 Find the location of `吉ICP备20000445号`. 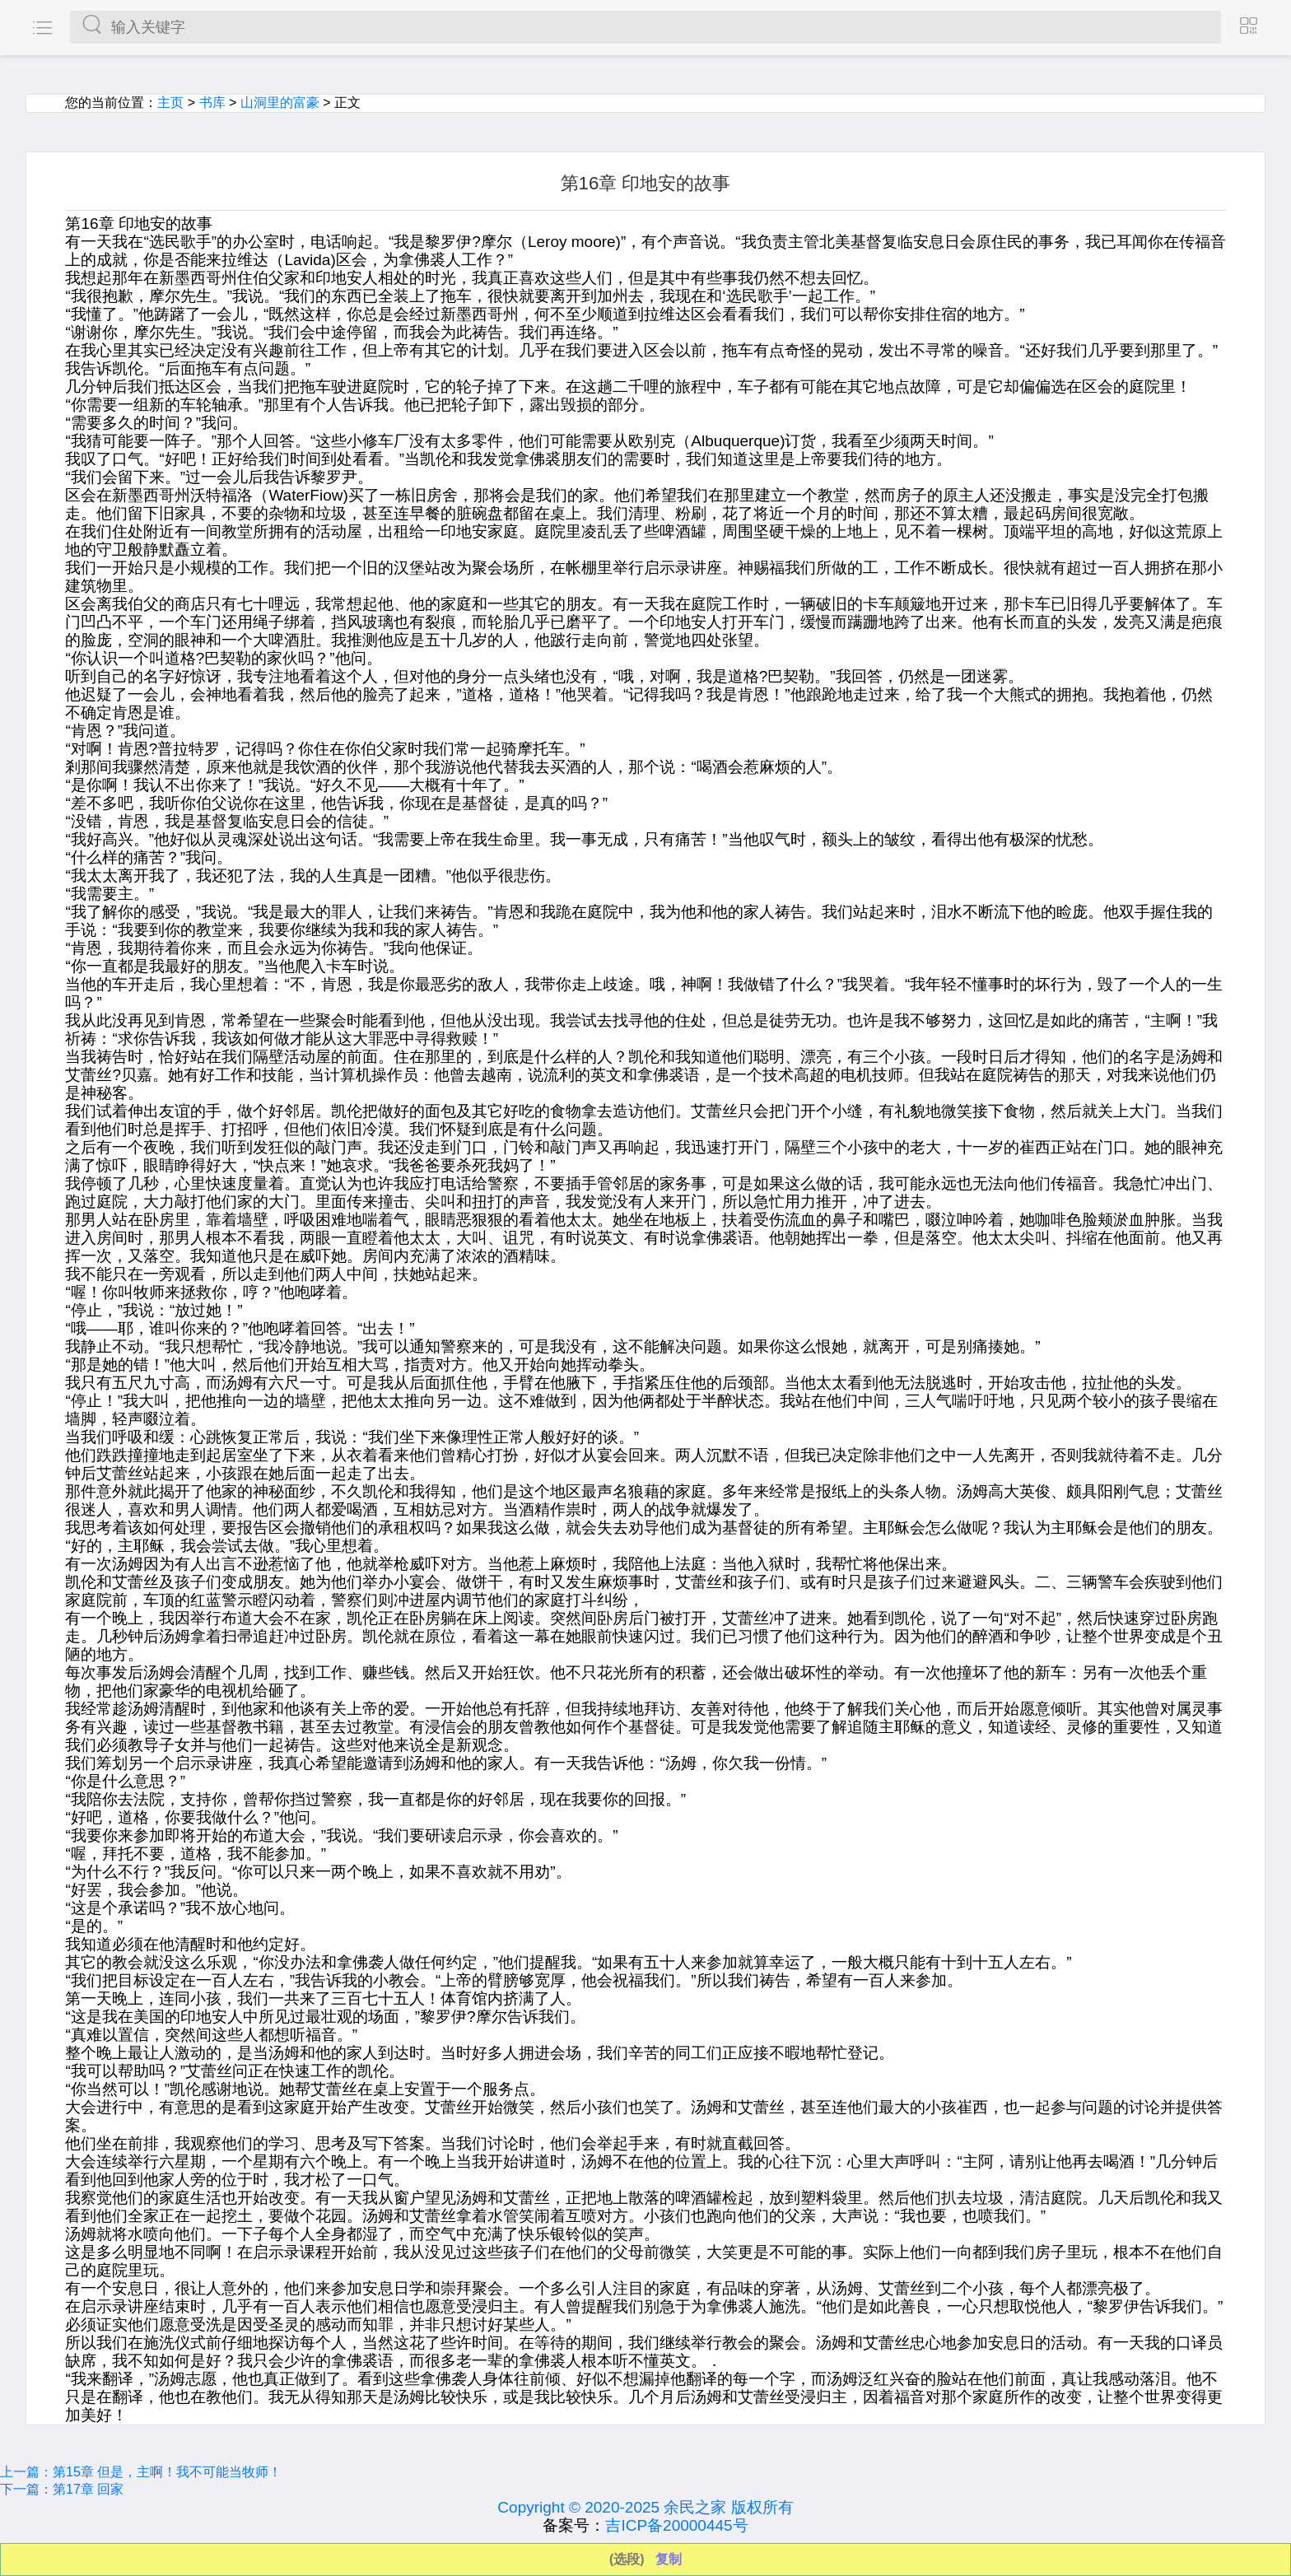

吉ICP备20000445号 is located at coordinates (676, 2525).